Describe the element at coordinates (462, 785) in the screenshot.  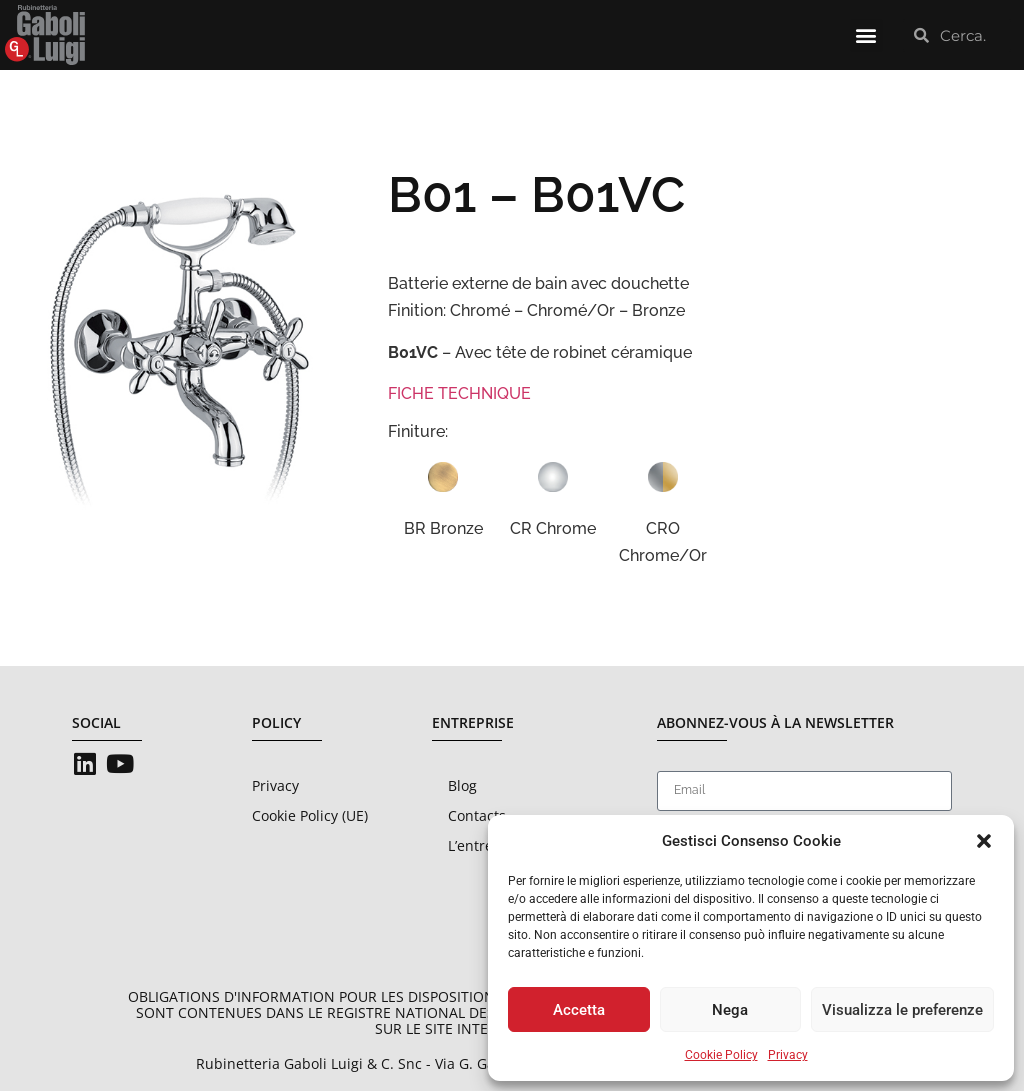
I see `Blog` at that location.